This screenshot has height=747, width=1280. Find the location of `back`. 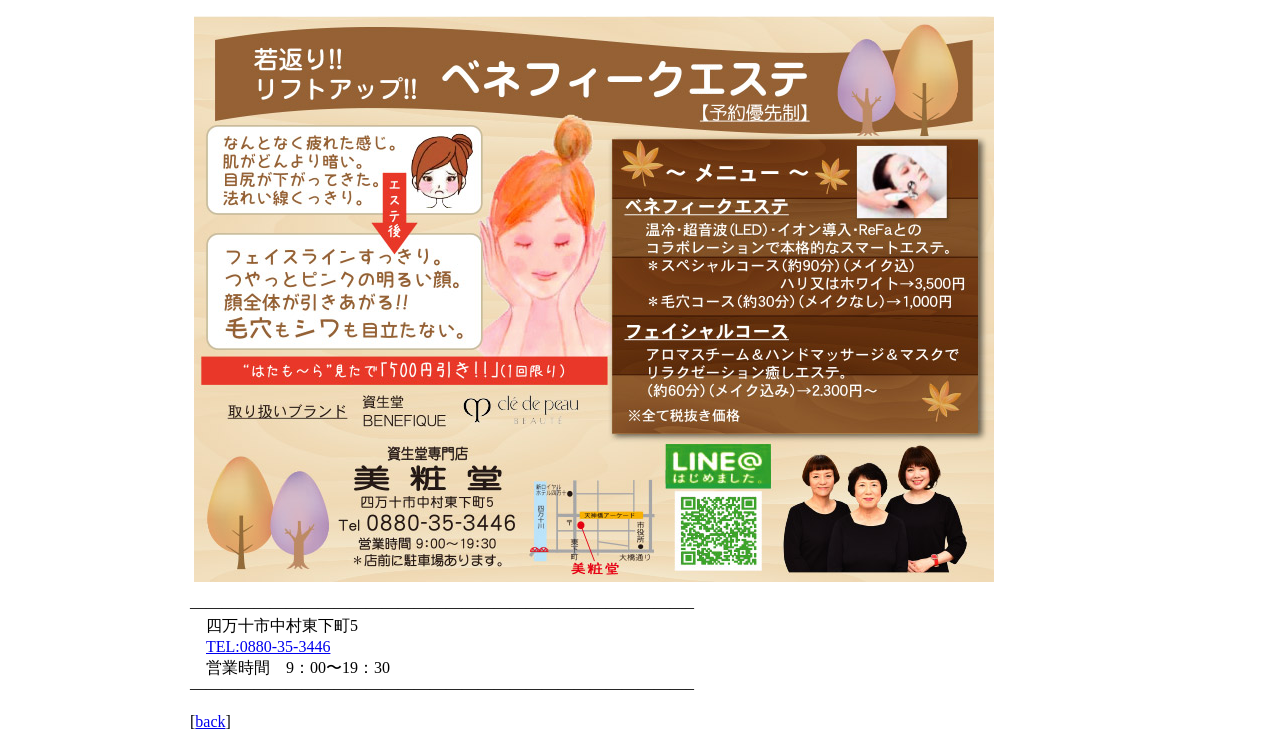

back is located at coordinates (210, 721).